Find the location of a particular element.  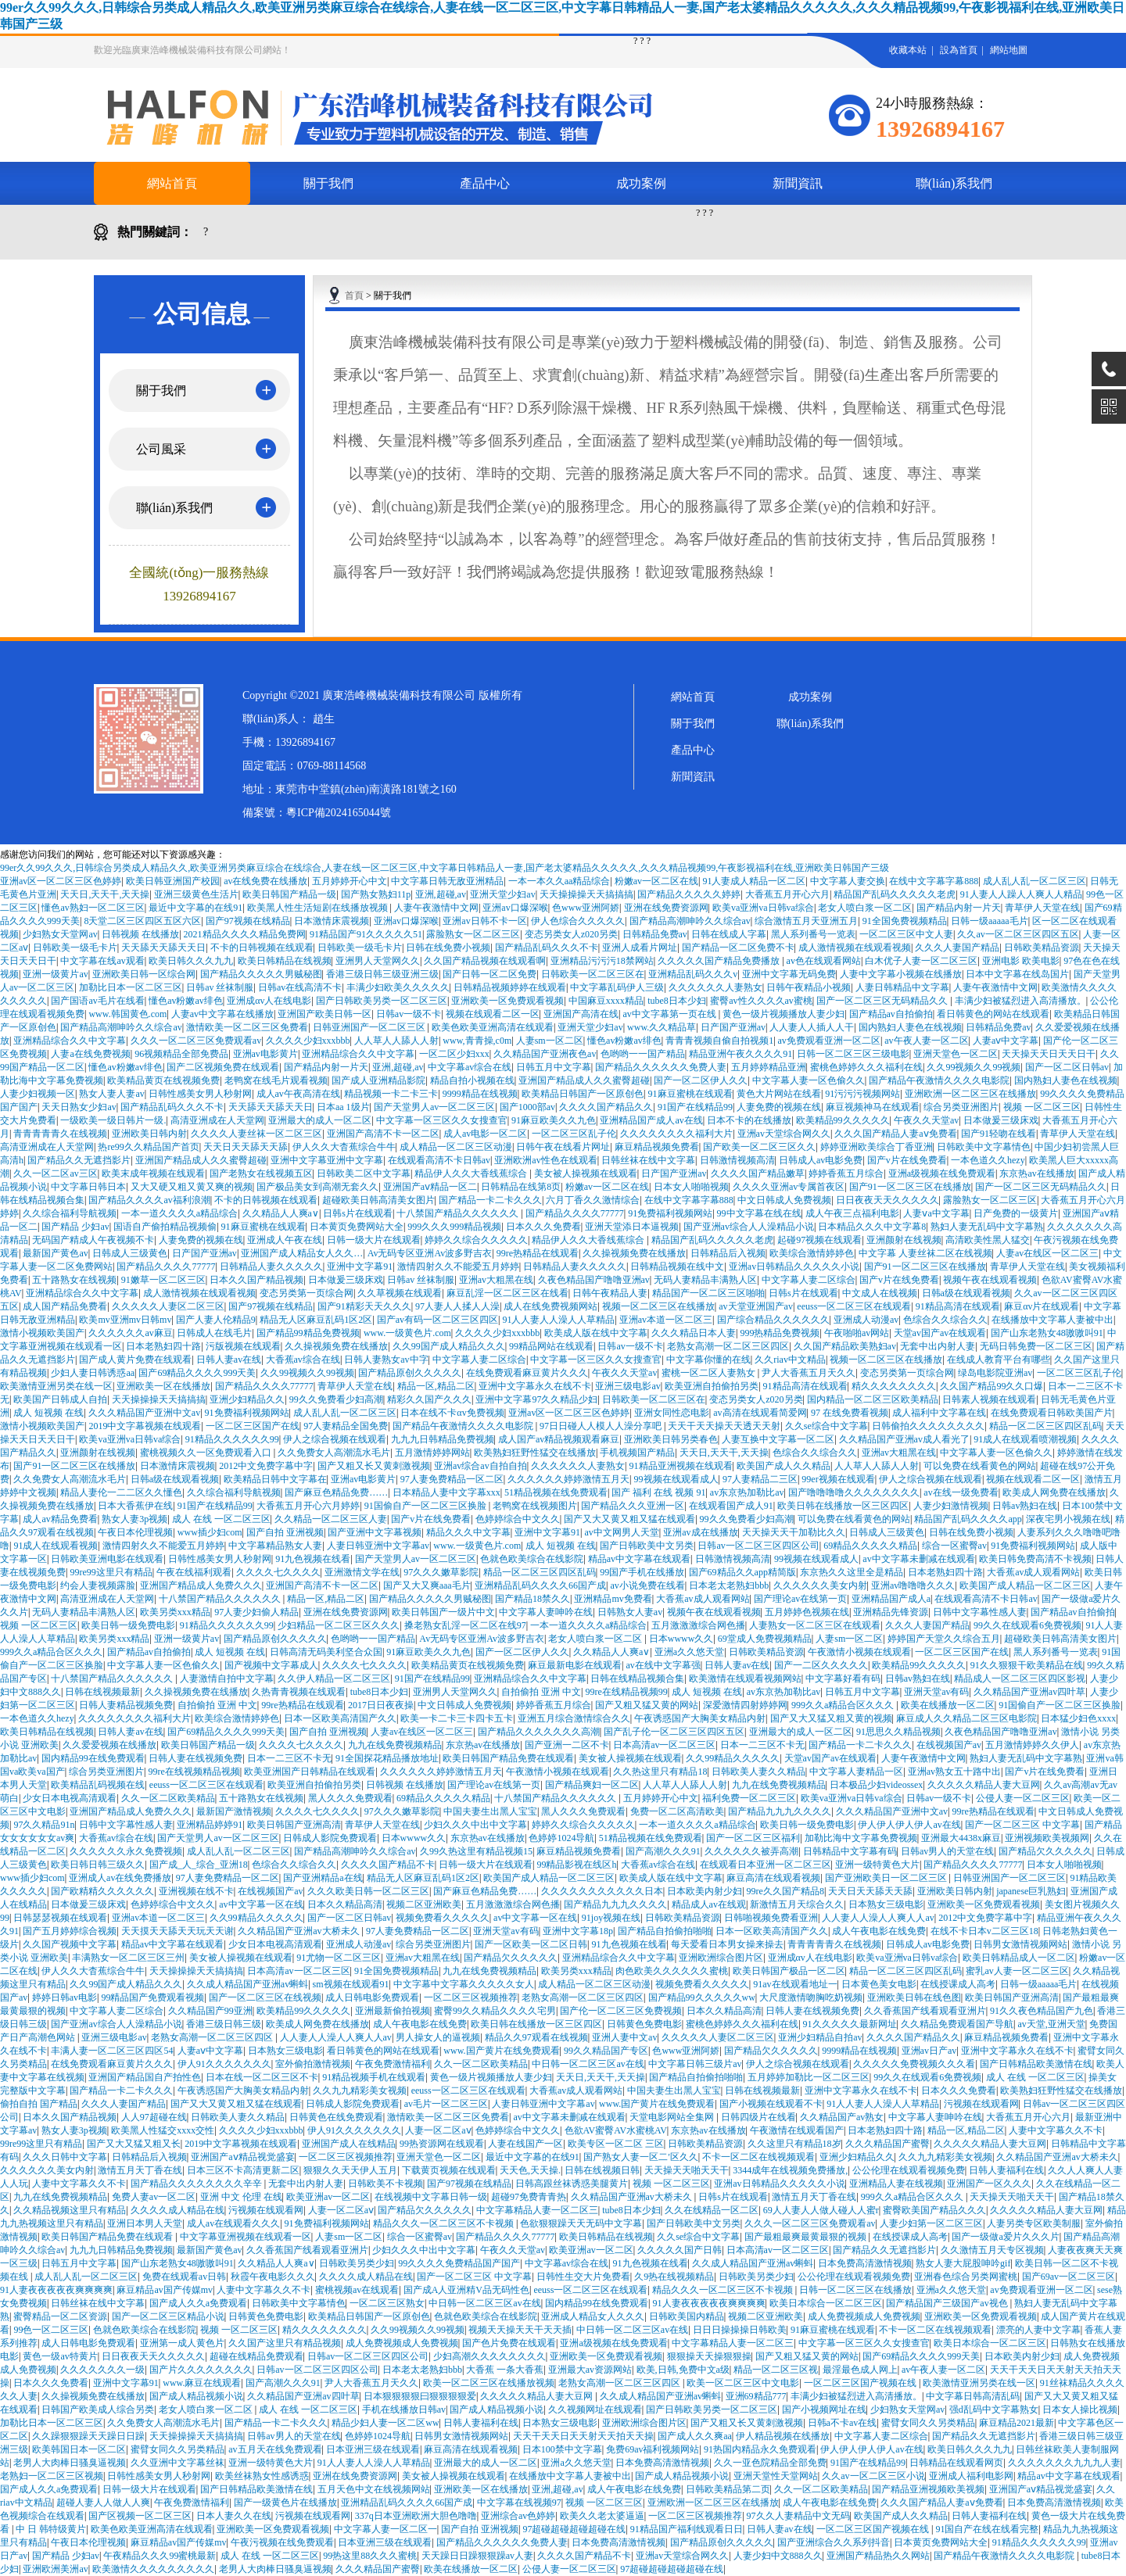

蜜臂女同久久另类精品 is located at coordinates (928, 2422).